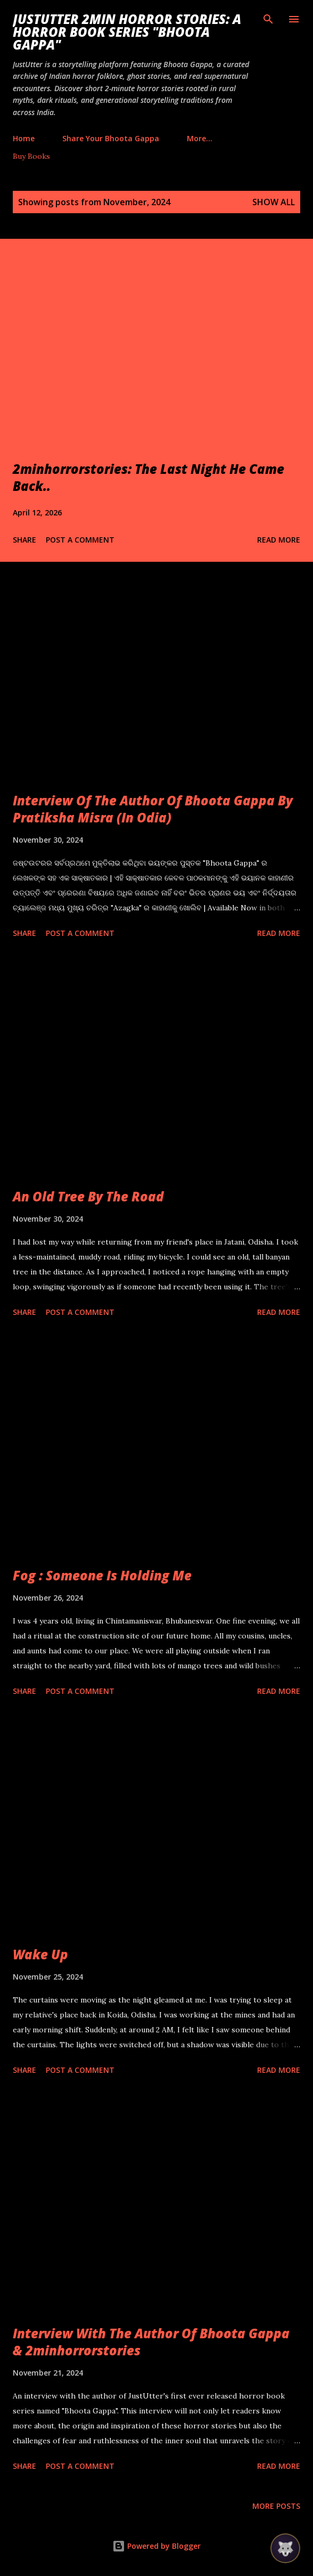 This screenshot has height=2576, width=313. I want to click on Home, so click(24, 138).